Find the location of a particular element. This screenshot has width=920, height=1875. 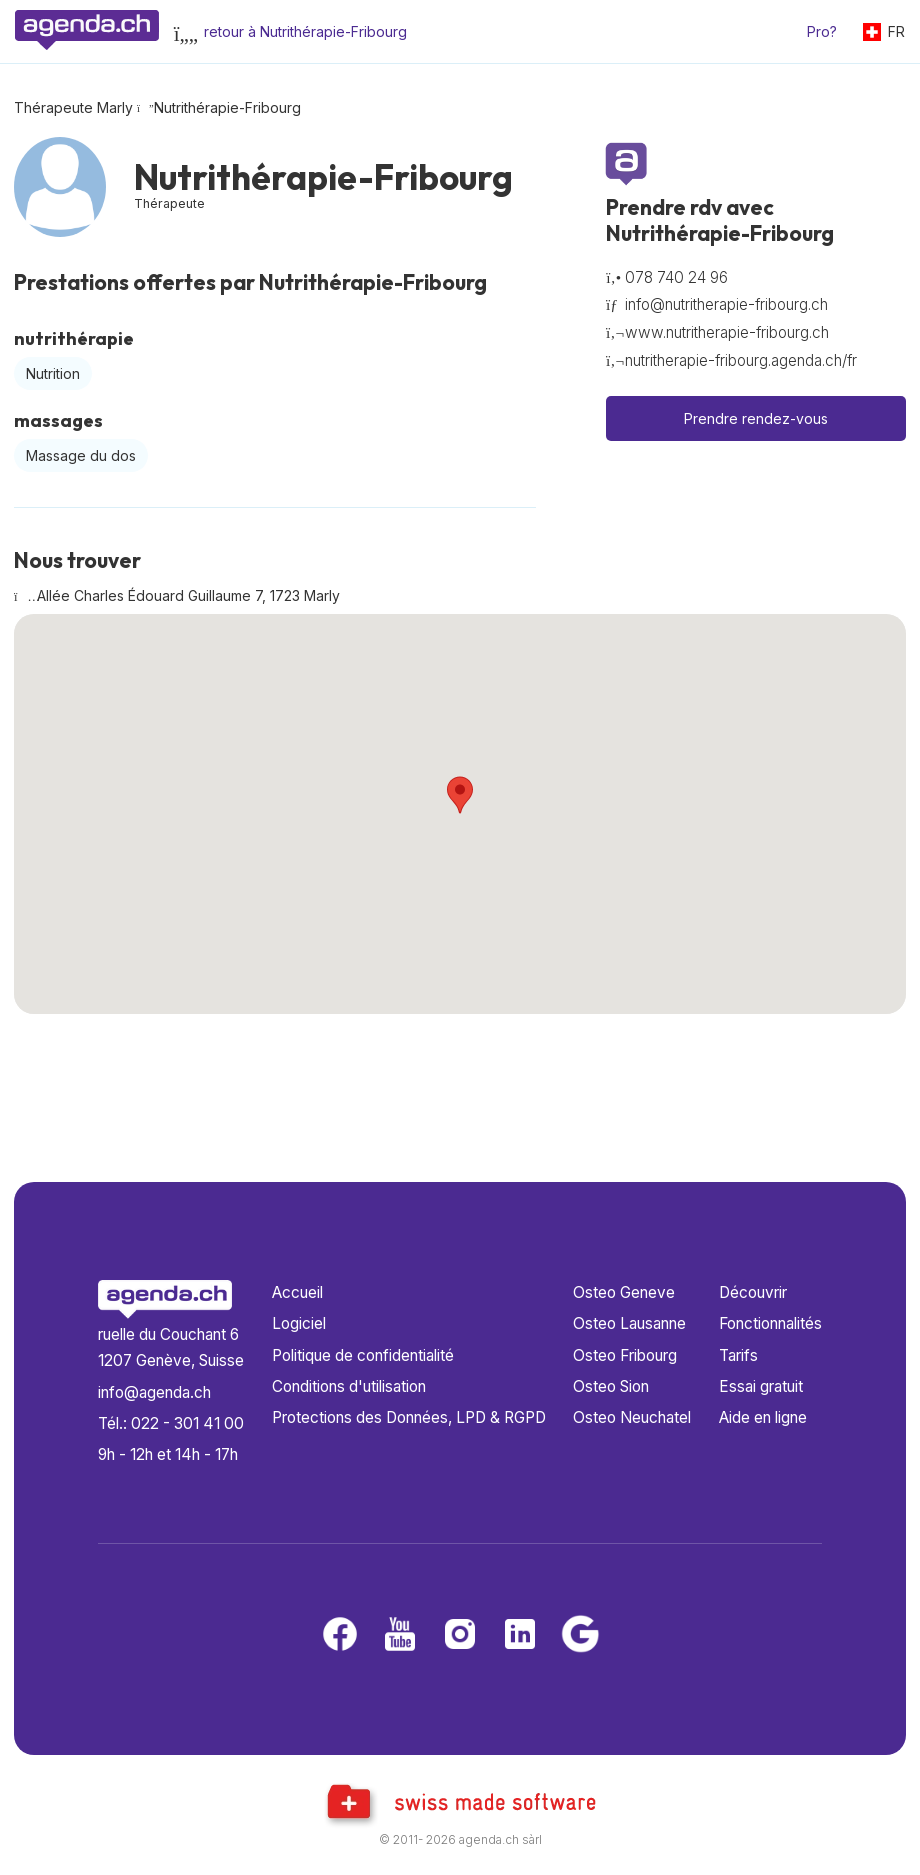

Osteo Lausanne is located at coordinates (629, 1323).